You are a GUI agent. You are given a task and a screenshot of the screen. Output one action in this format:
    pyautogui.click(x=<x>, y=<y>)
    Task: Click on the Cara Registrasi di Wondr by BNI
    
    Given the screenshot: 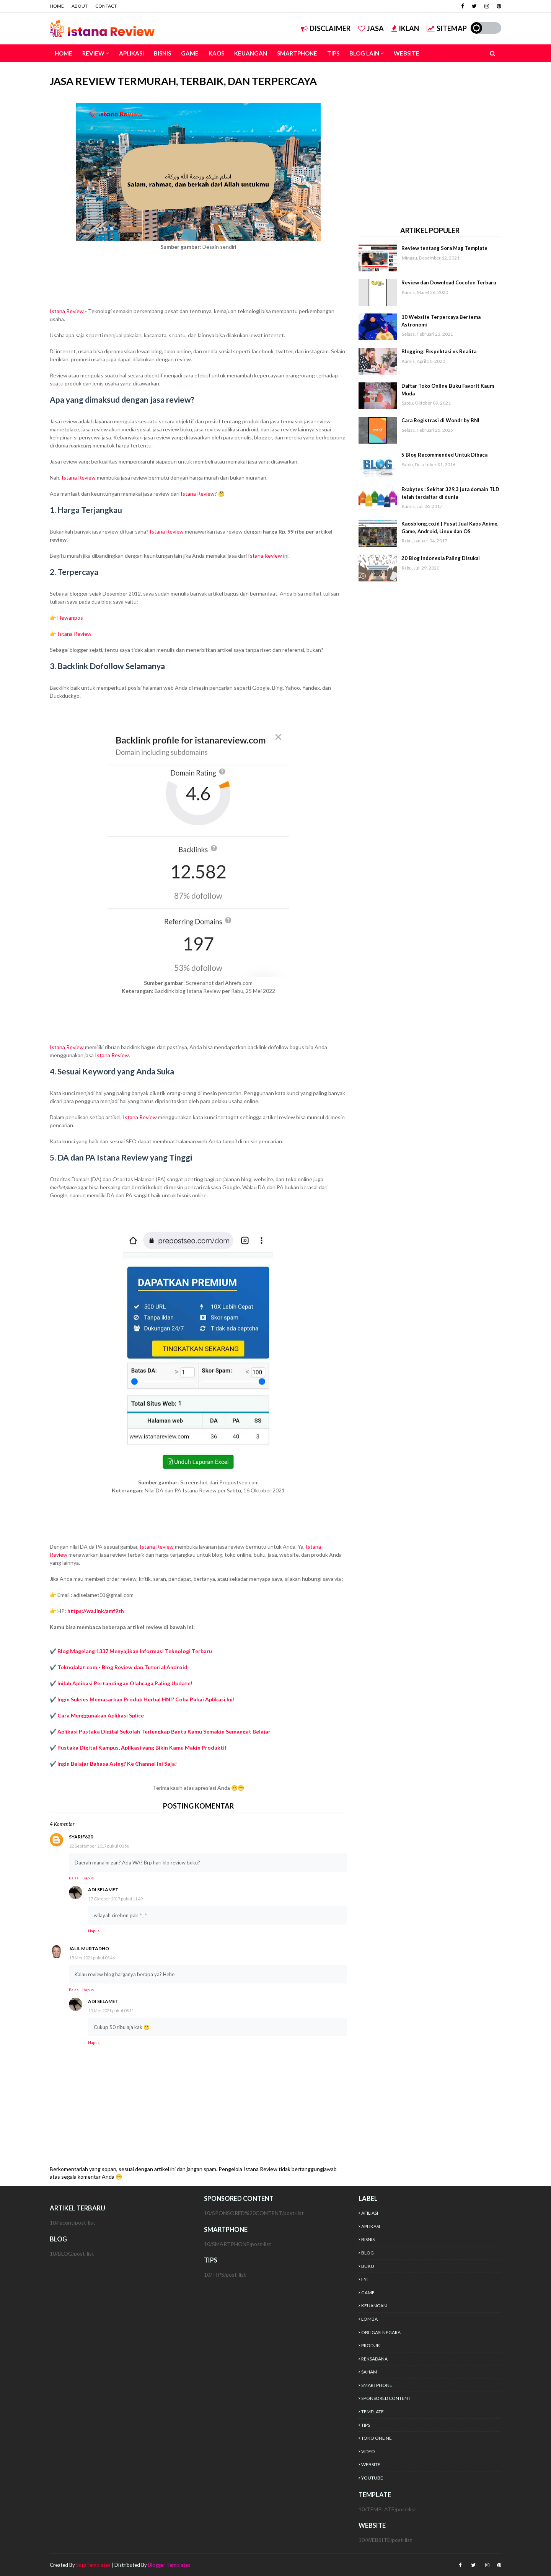 What is the action you would take?
    pyautogui.click(x=440, y=420)
    